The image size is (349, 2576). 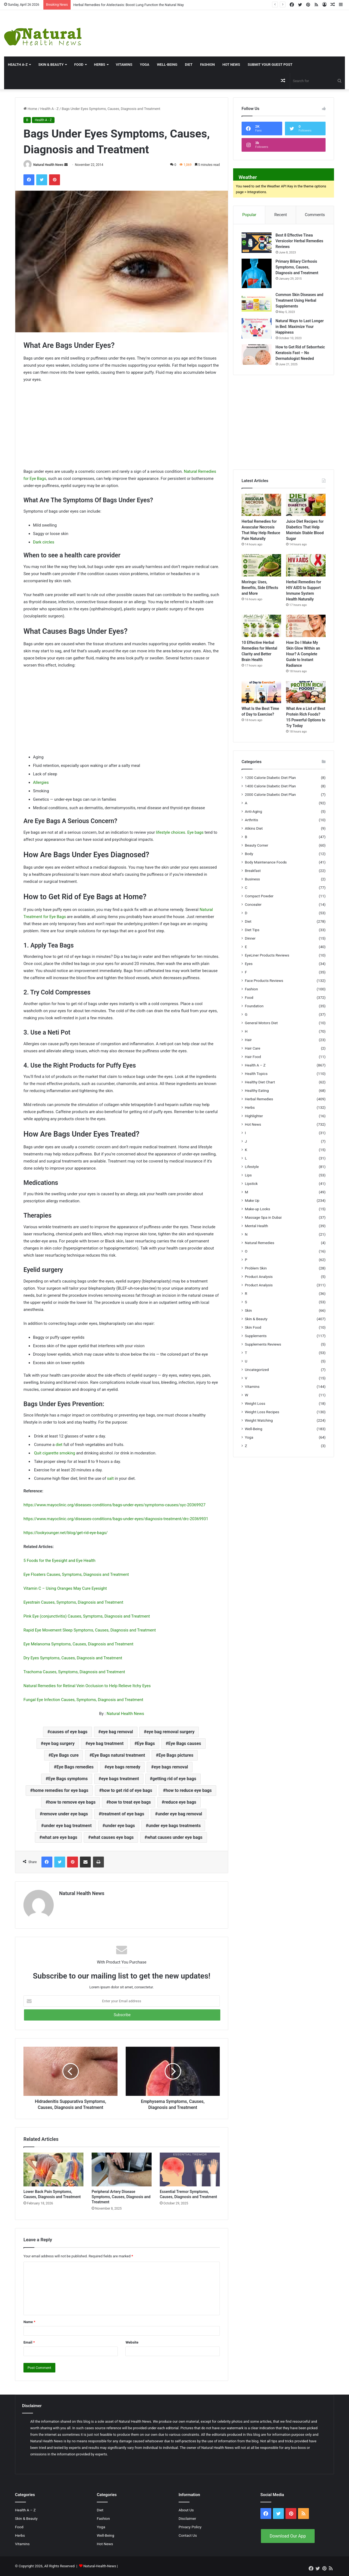 I want to click on under eye bag treatment, so click(x=68, y=1825).